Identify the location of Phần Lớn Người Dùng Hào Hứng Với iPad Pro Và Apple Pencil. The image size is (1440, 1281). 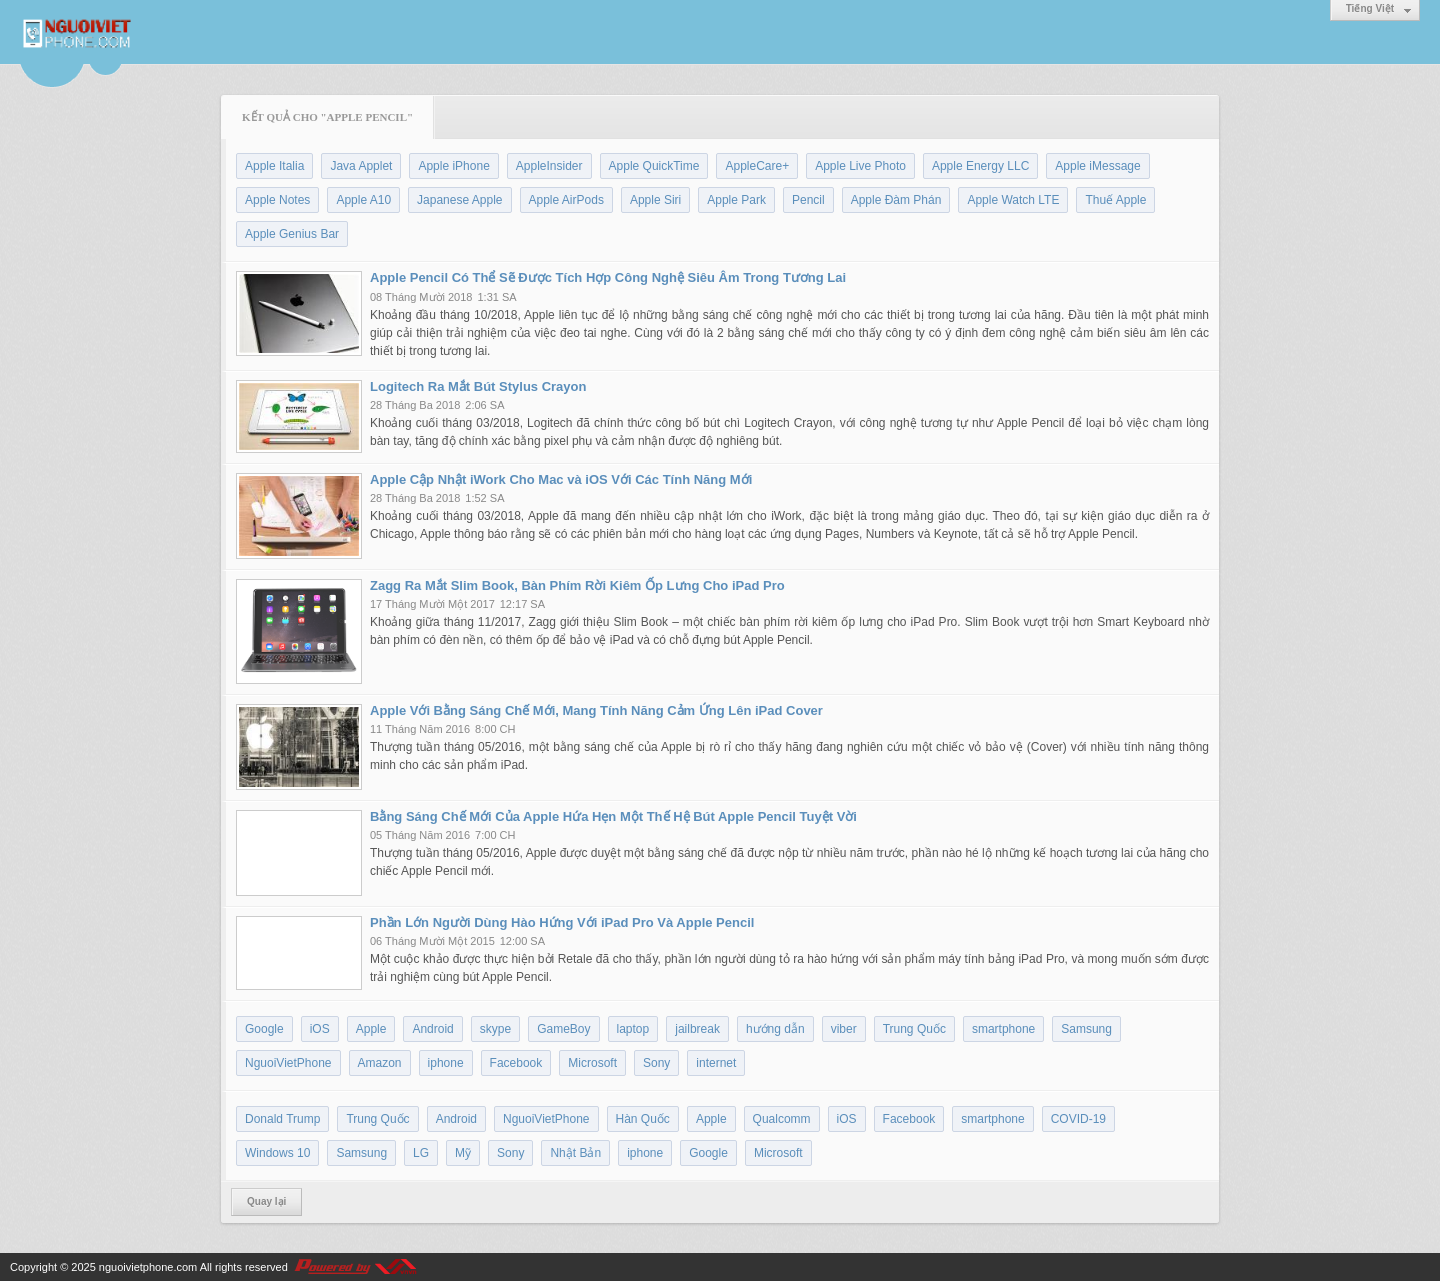
(562, 922).